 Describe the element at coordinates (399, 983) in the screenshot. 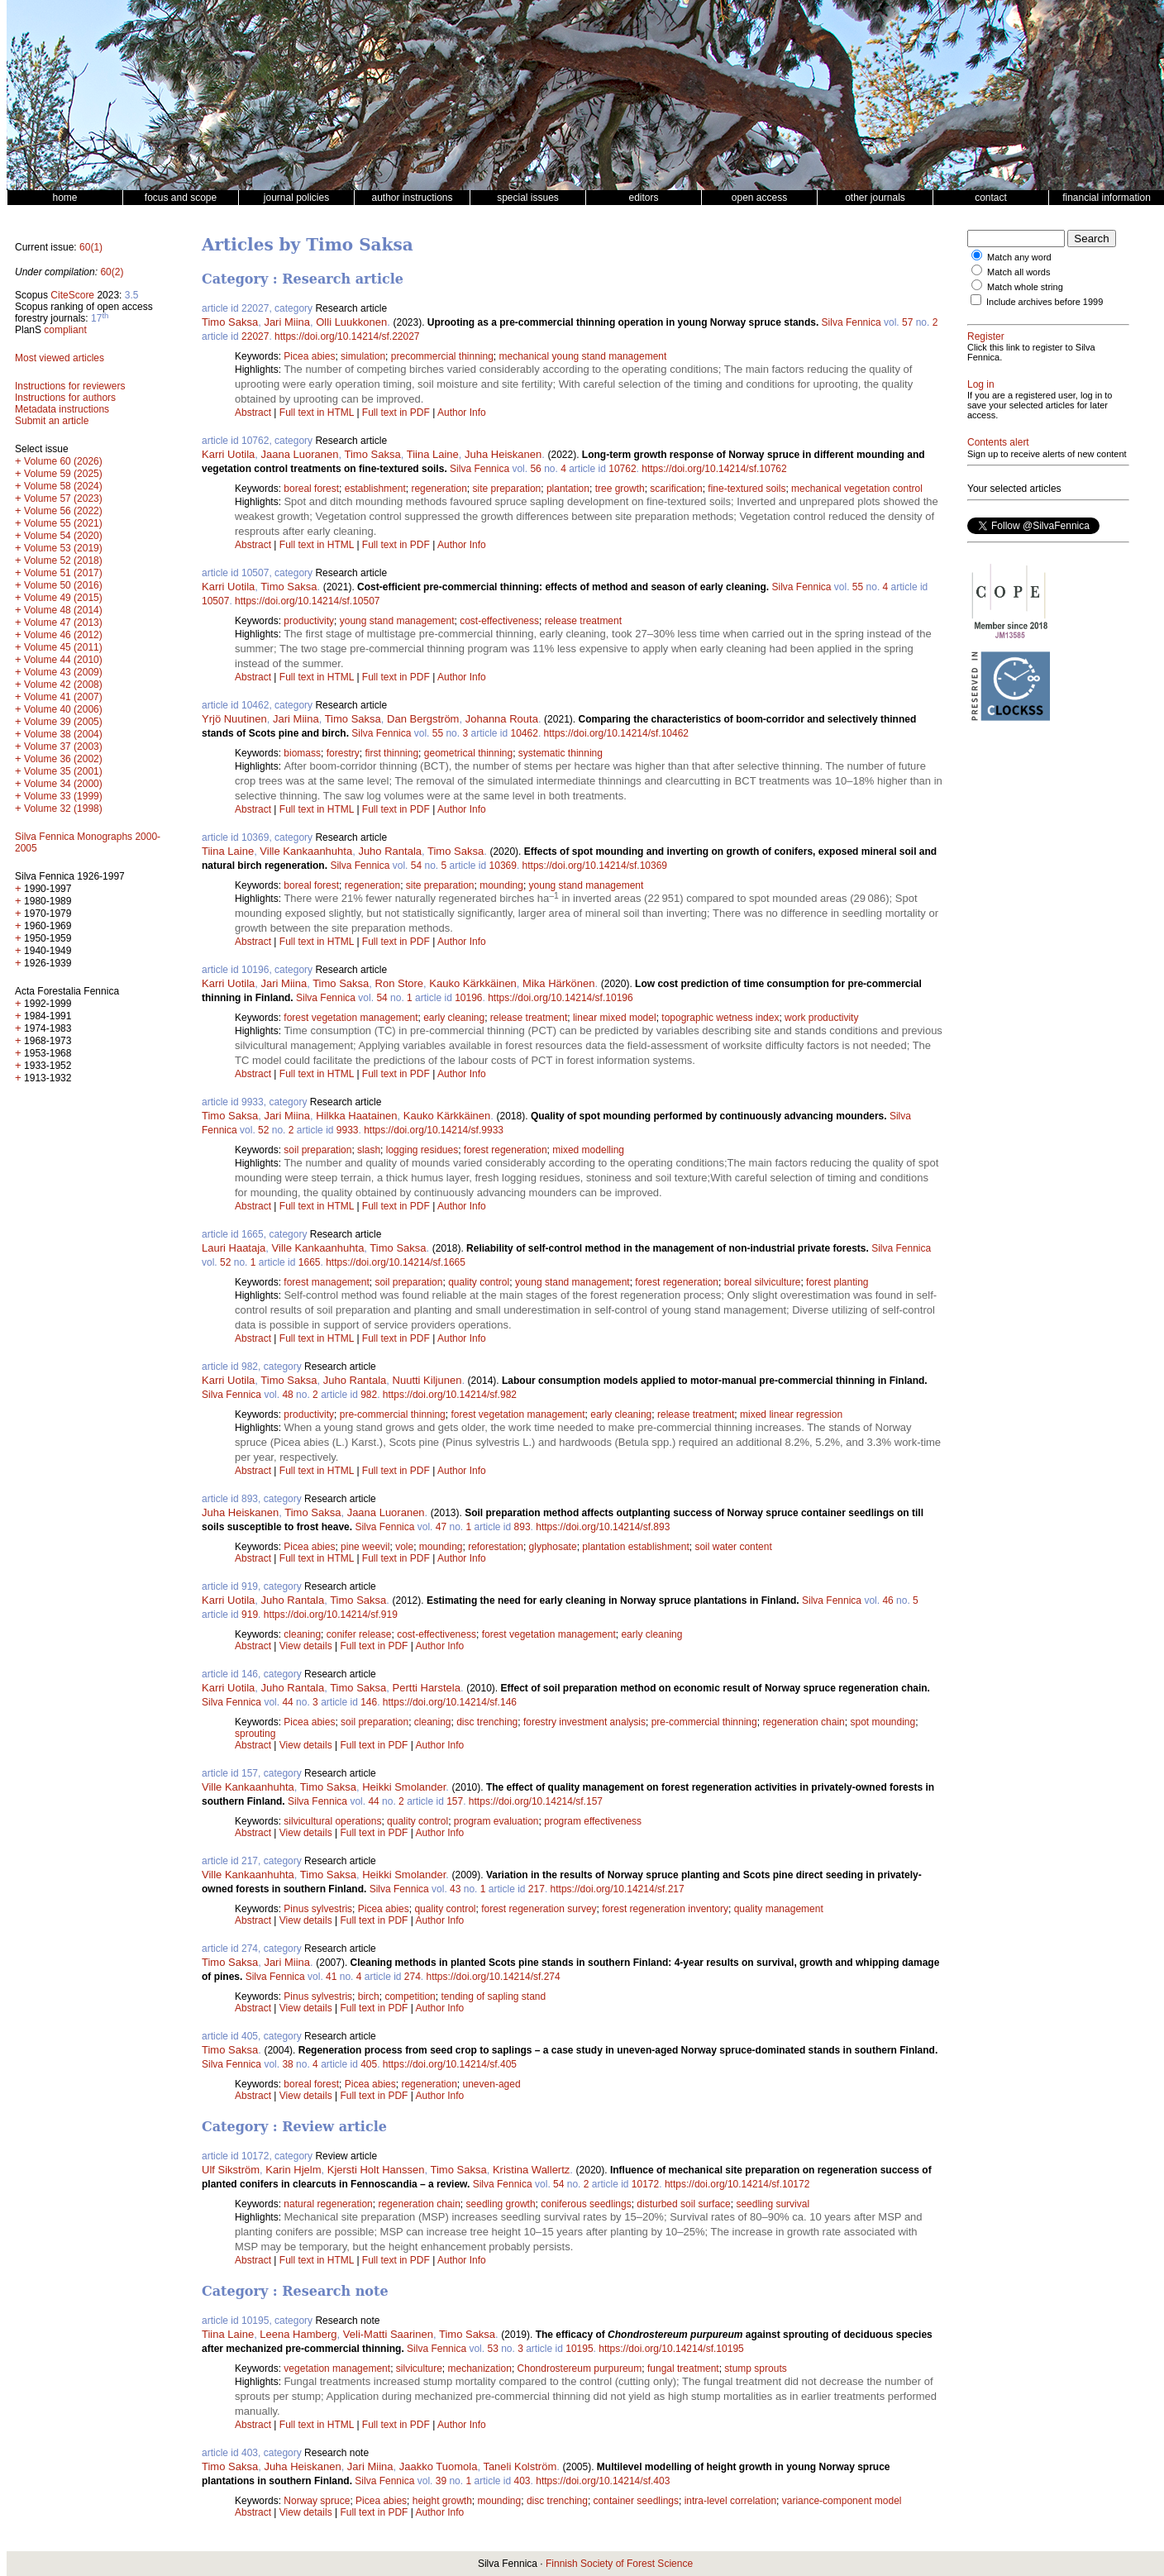

I see `Ron Store` at that location.